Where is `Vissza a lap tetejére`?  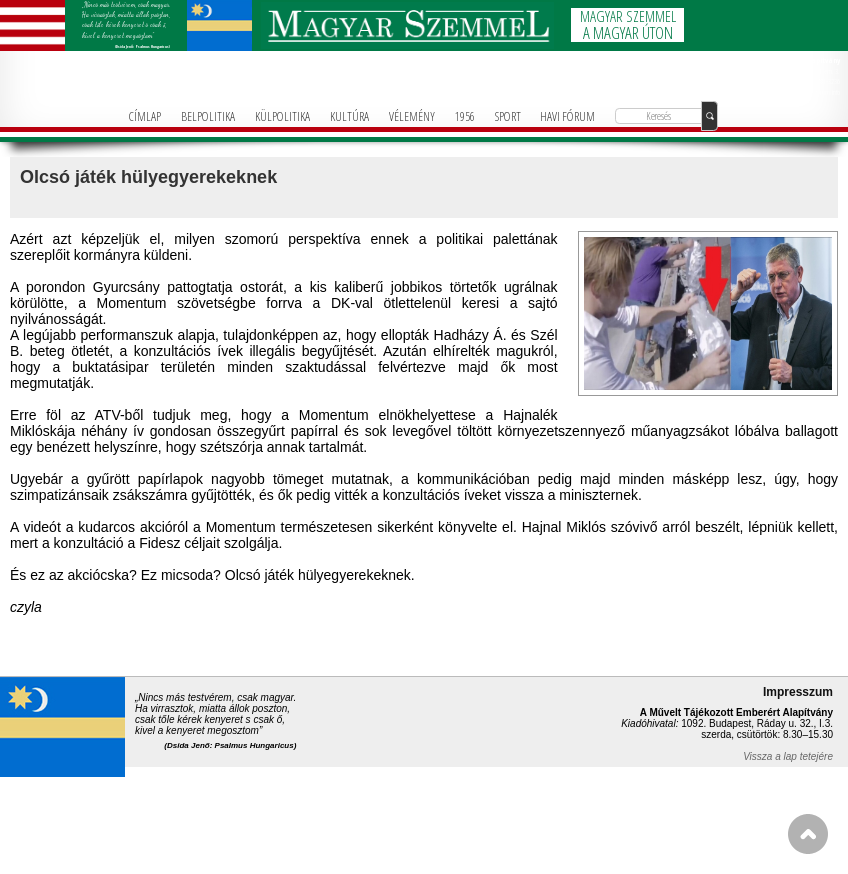 Vissza a lap tetejére is located at coordinates (788, 756).